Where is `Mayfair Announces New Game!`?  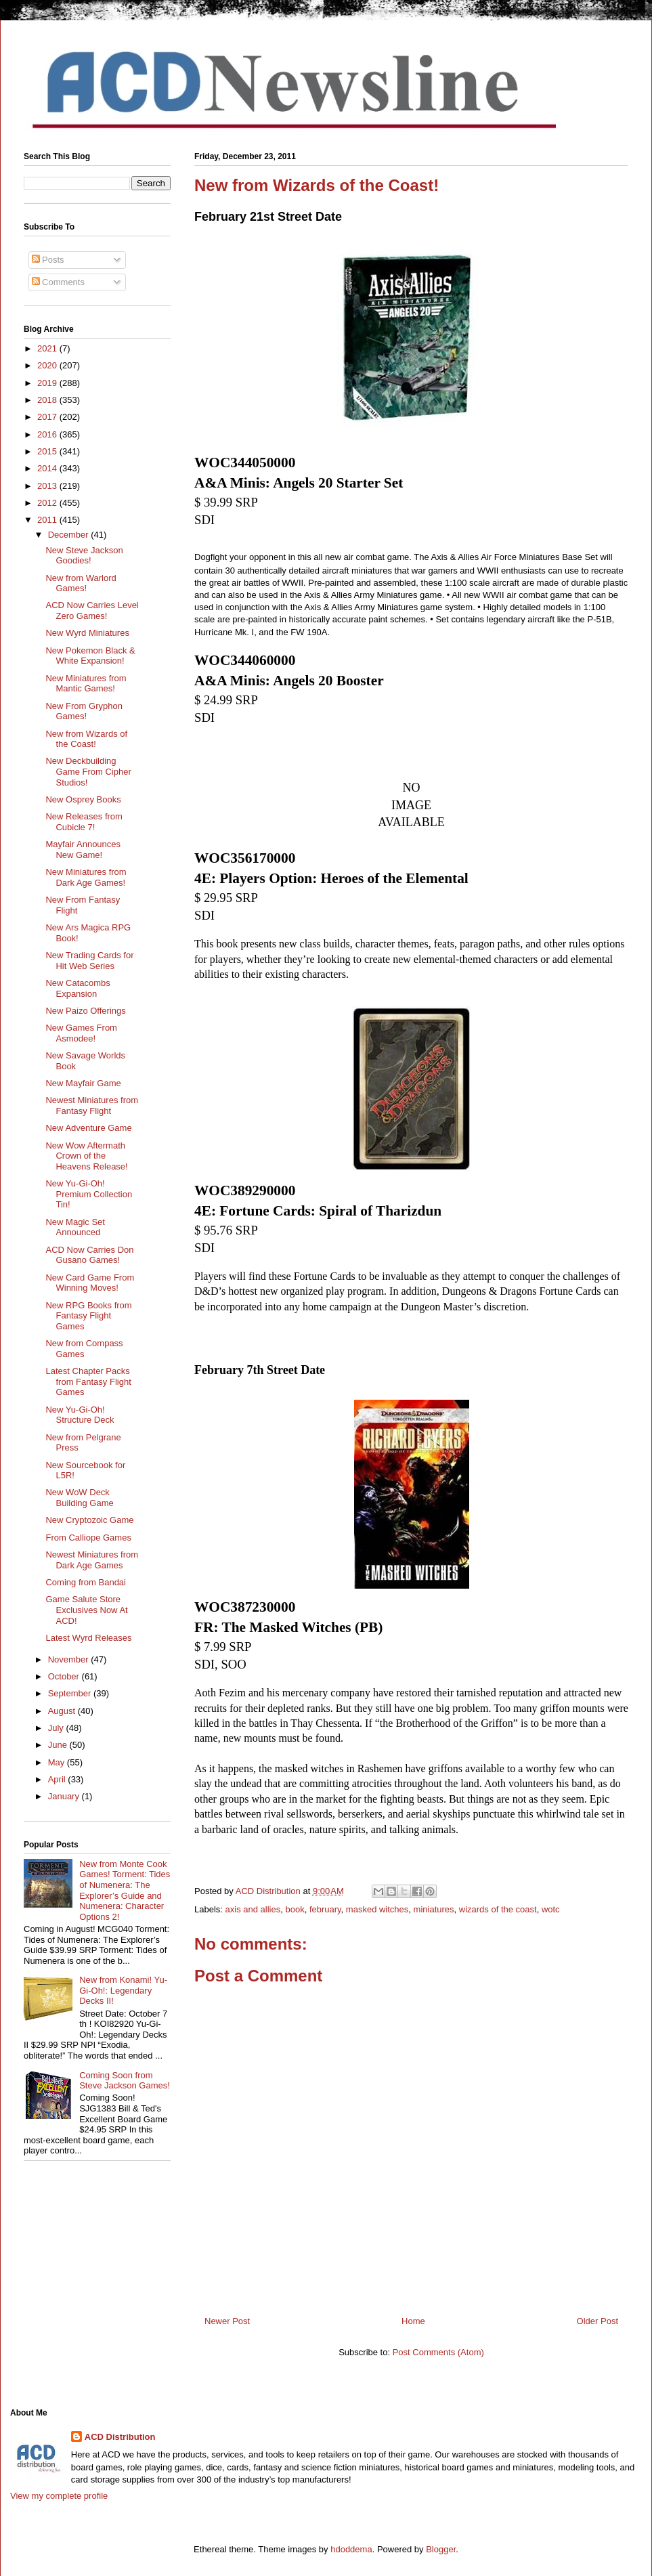 Mayfair Announces New Game! is located at coordinates (83, 849).